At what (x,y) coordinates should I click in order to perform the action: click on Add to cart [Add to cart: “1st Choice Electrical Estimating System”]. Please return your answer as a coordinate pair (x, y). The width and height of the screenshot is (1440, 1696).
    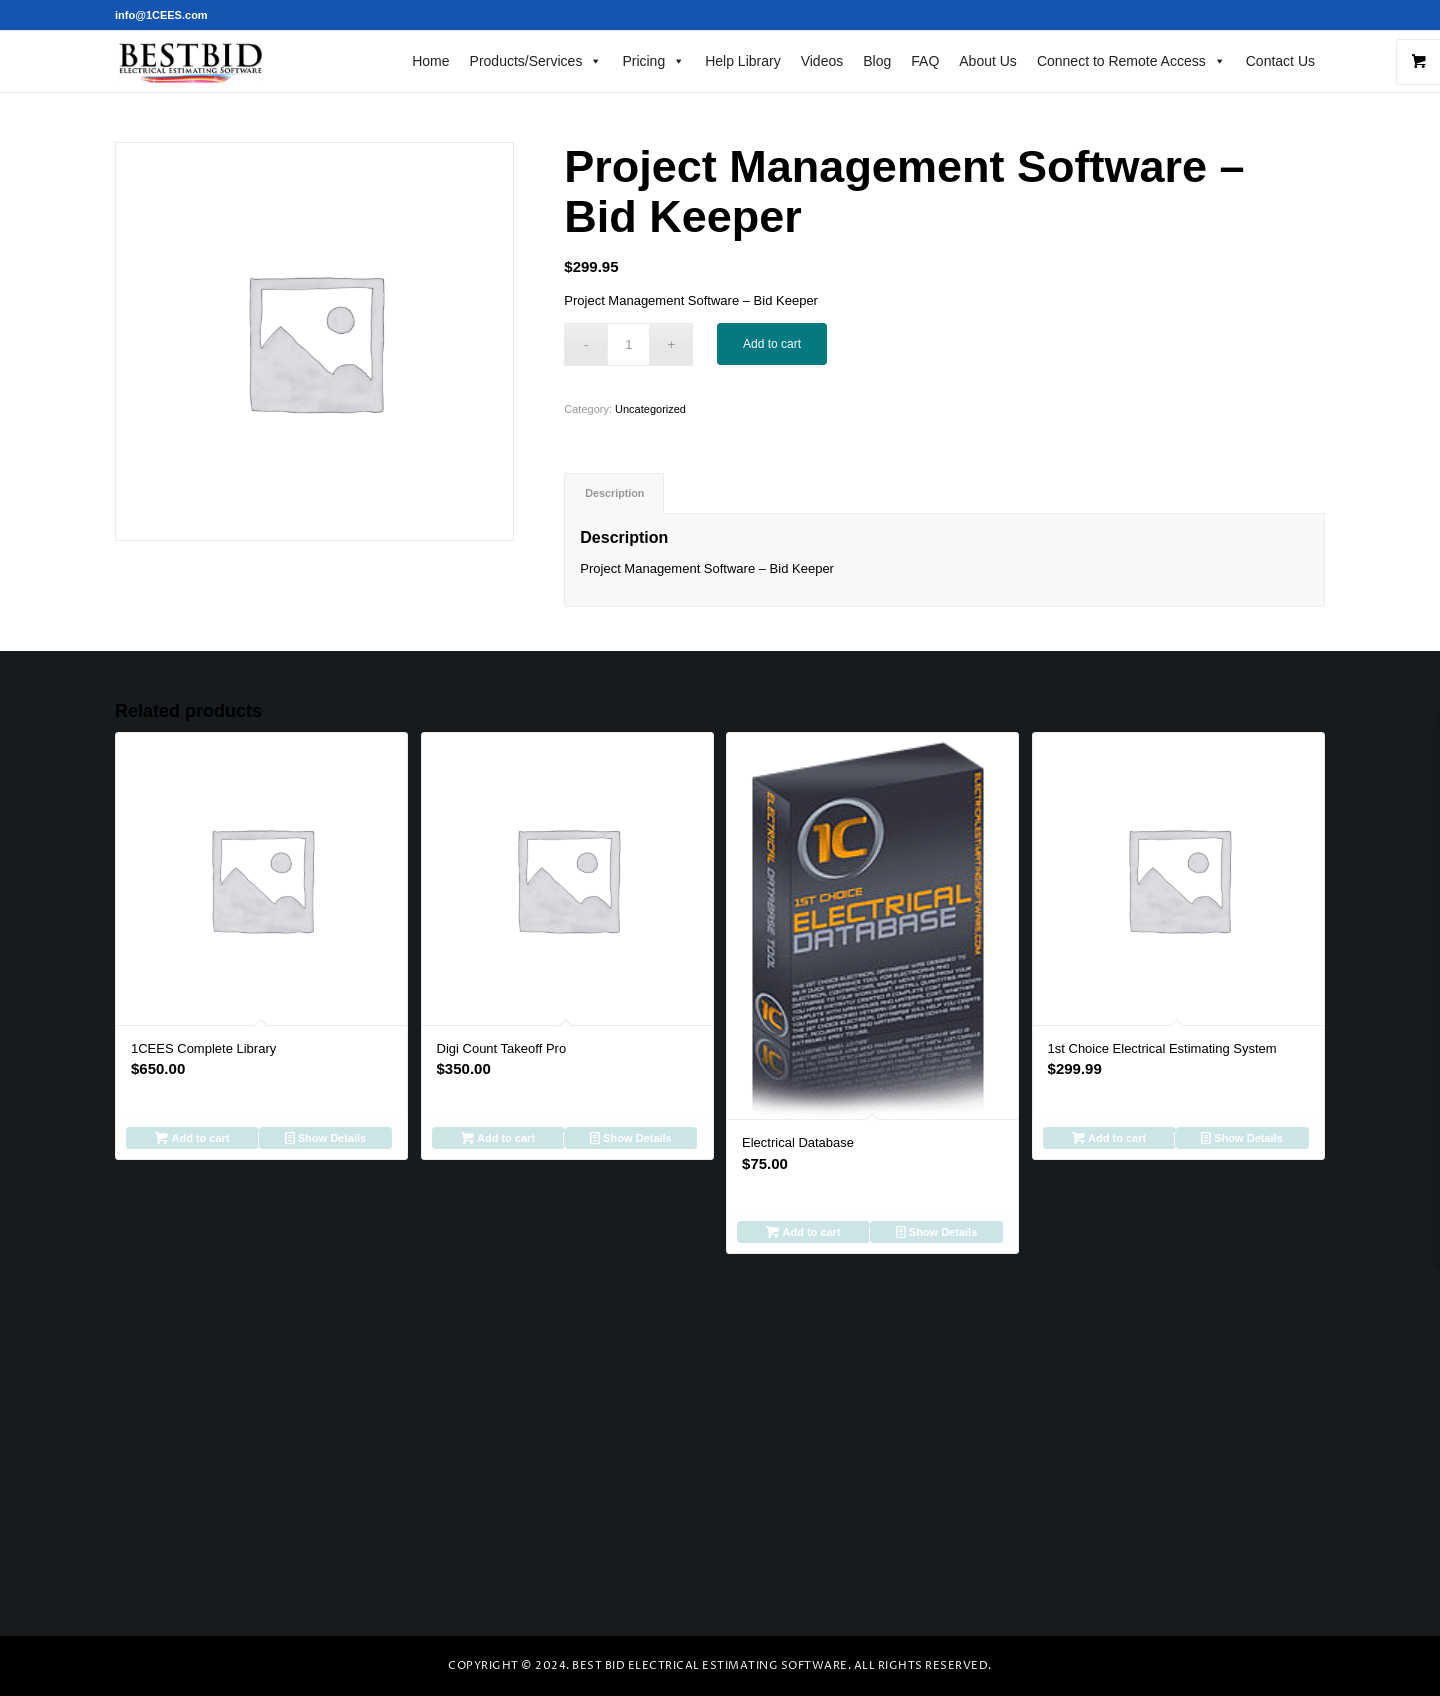
    Looking at the image, I should click on (1109, 1138).